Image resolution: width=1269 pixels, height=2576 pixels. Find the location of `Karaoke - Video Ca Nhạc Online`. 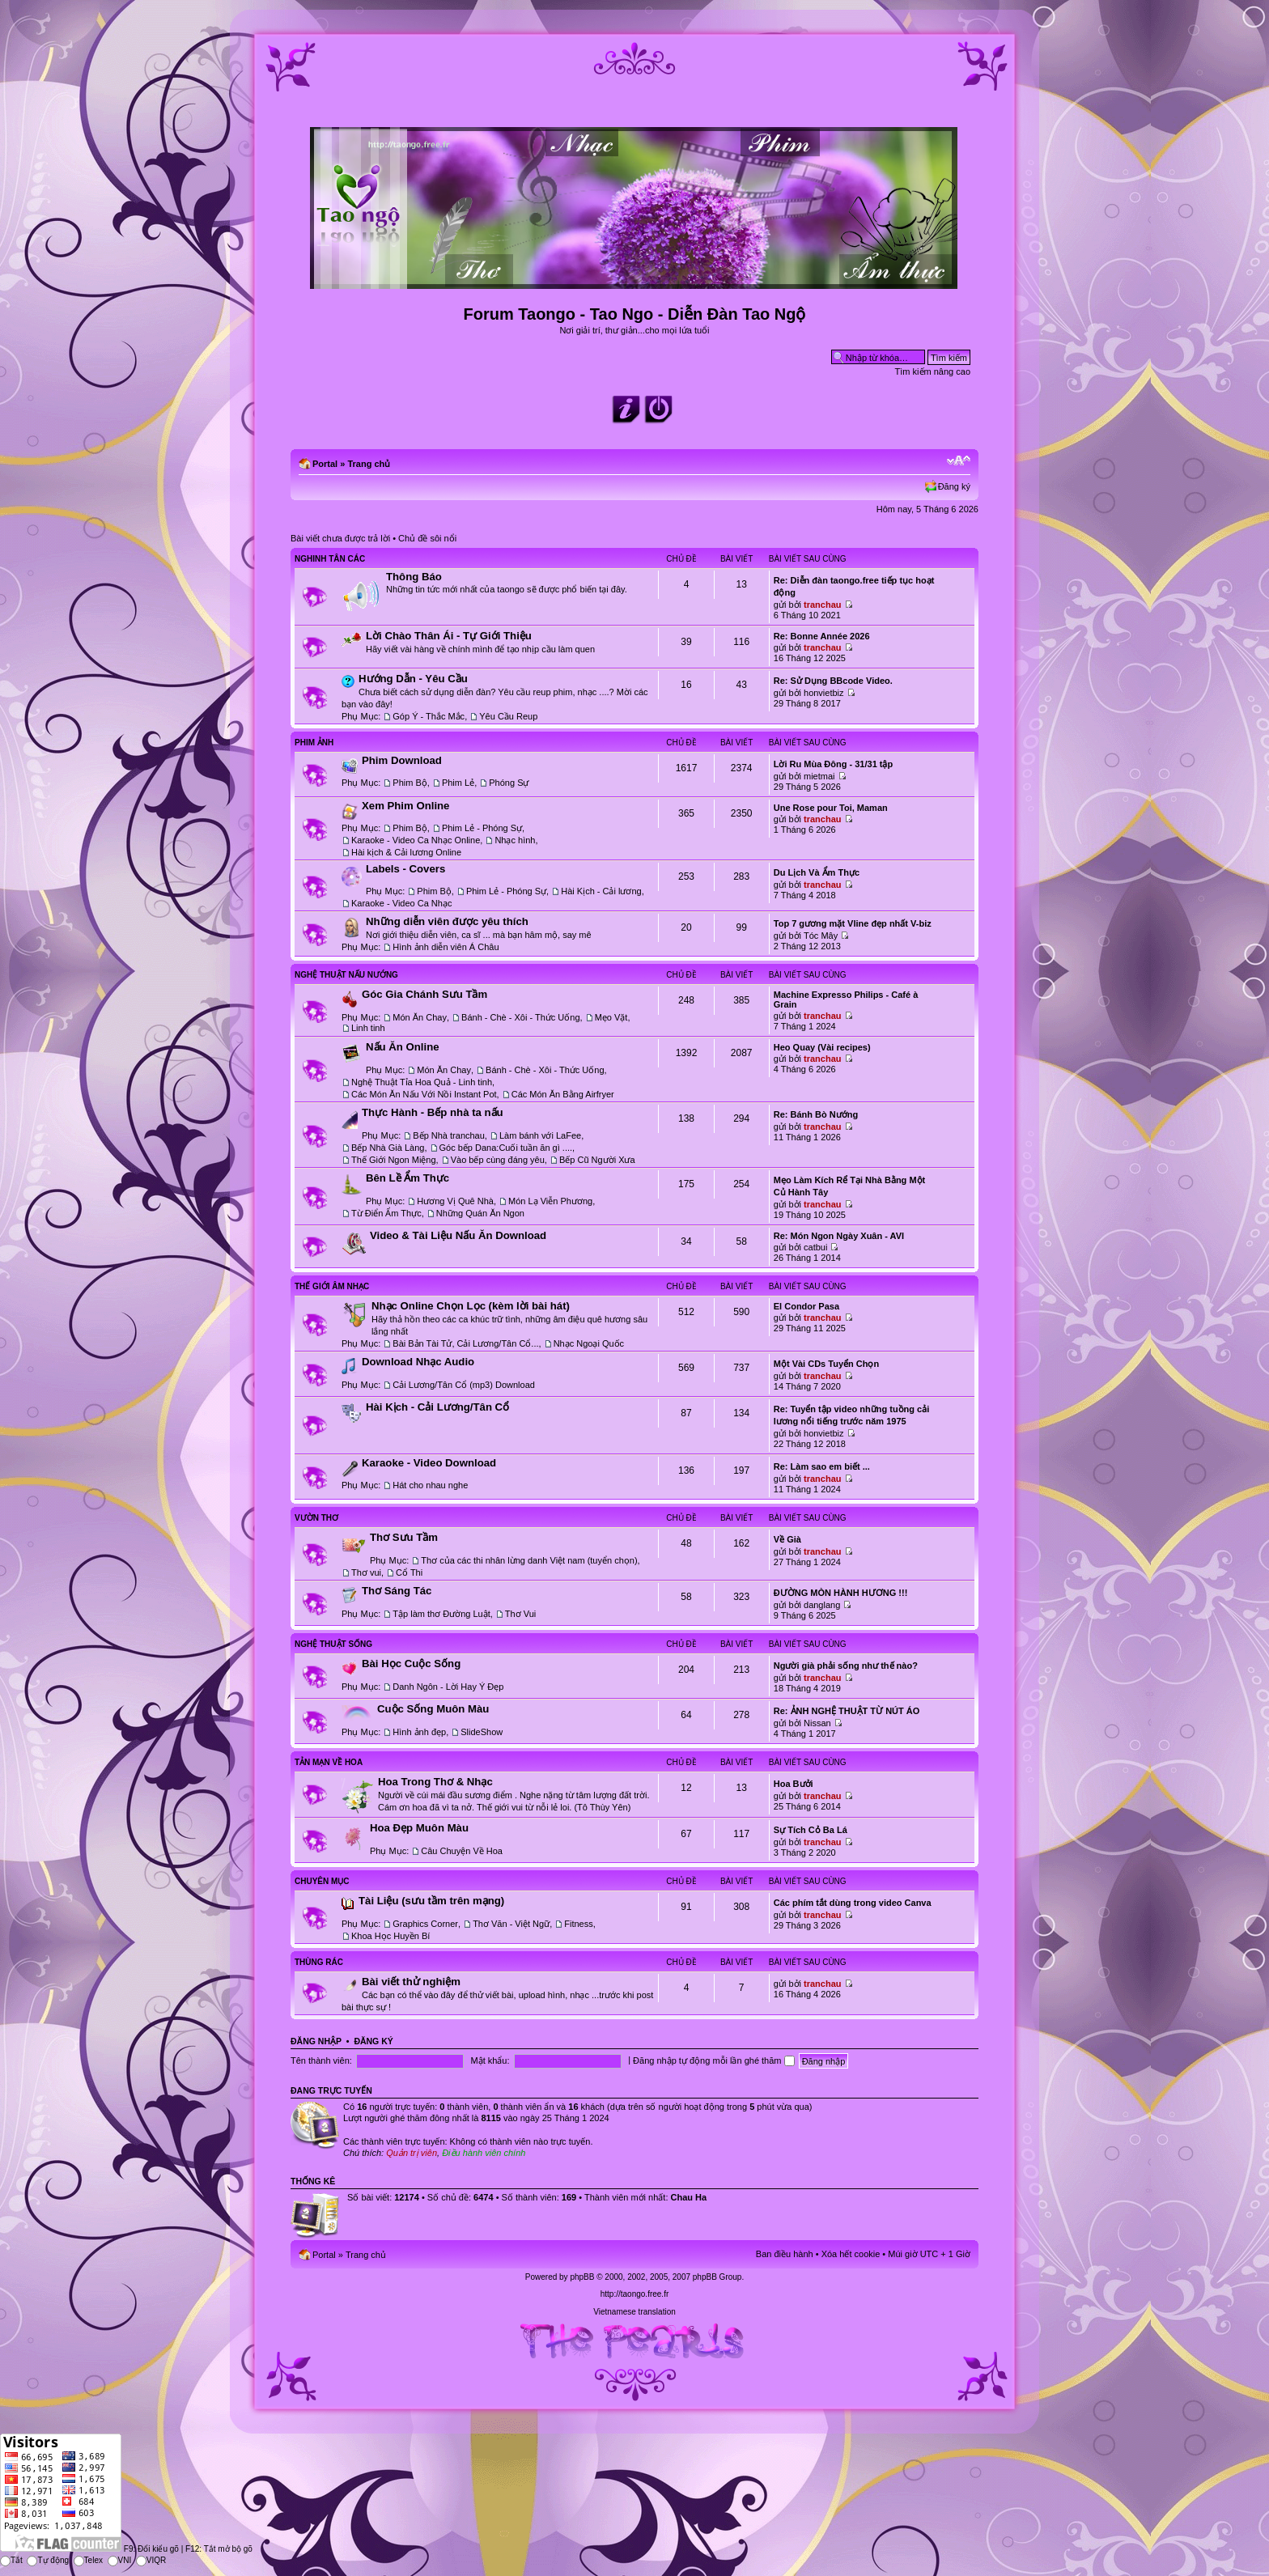

Karaoke - Video Ca Nhạc Online is located at coordinates (415, 840).